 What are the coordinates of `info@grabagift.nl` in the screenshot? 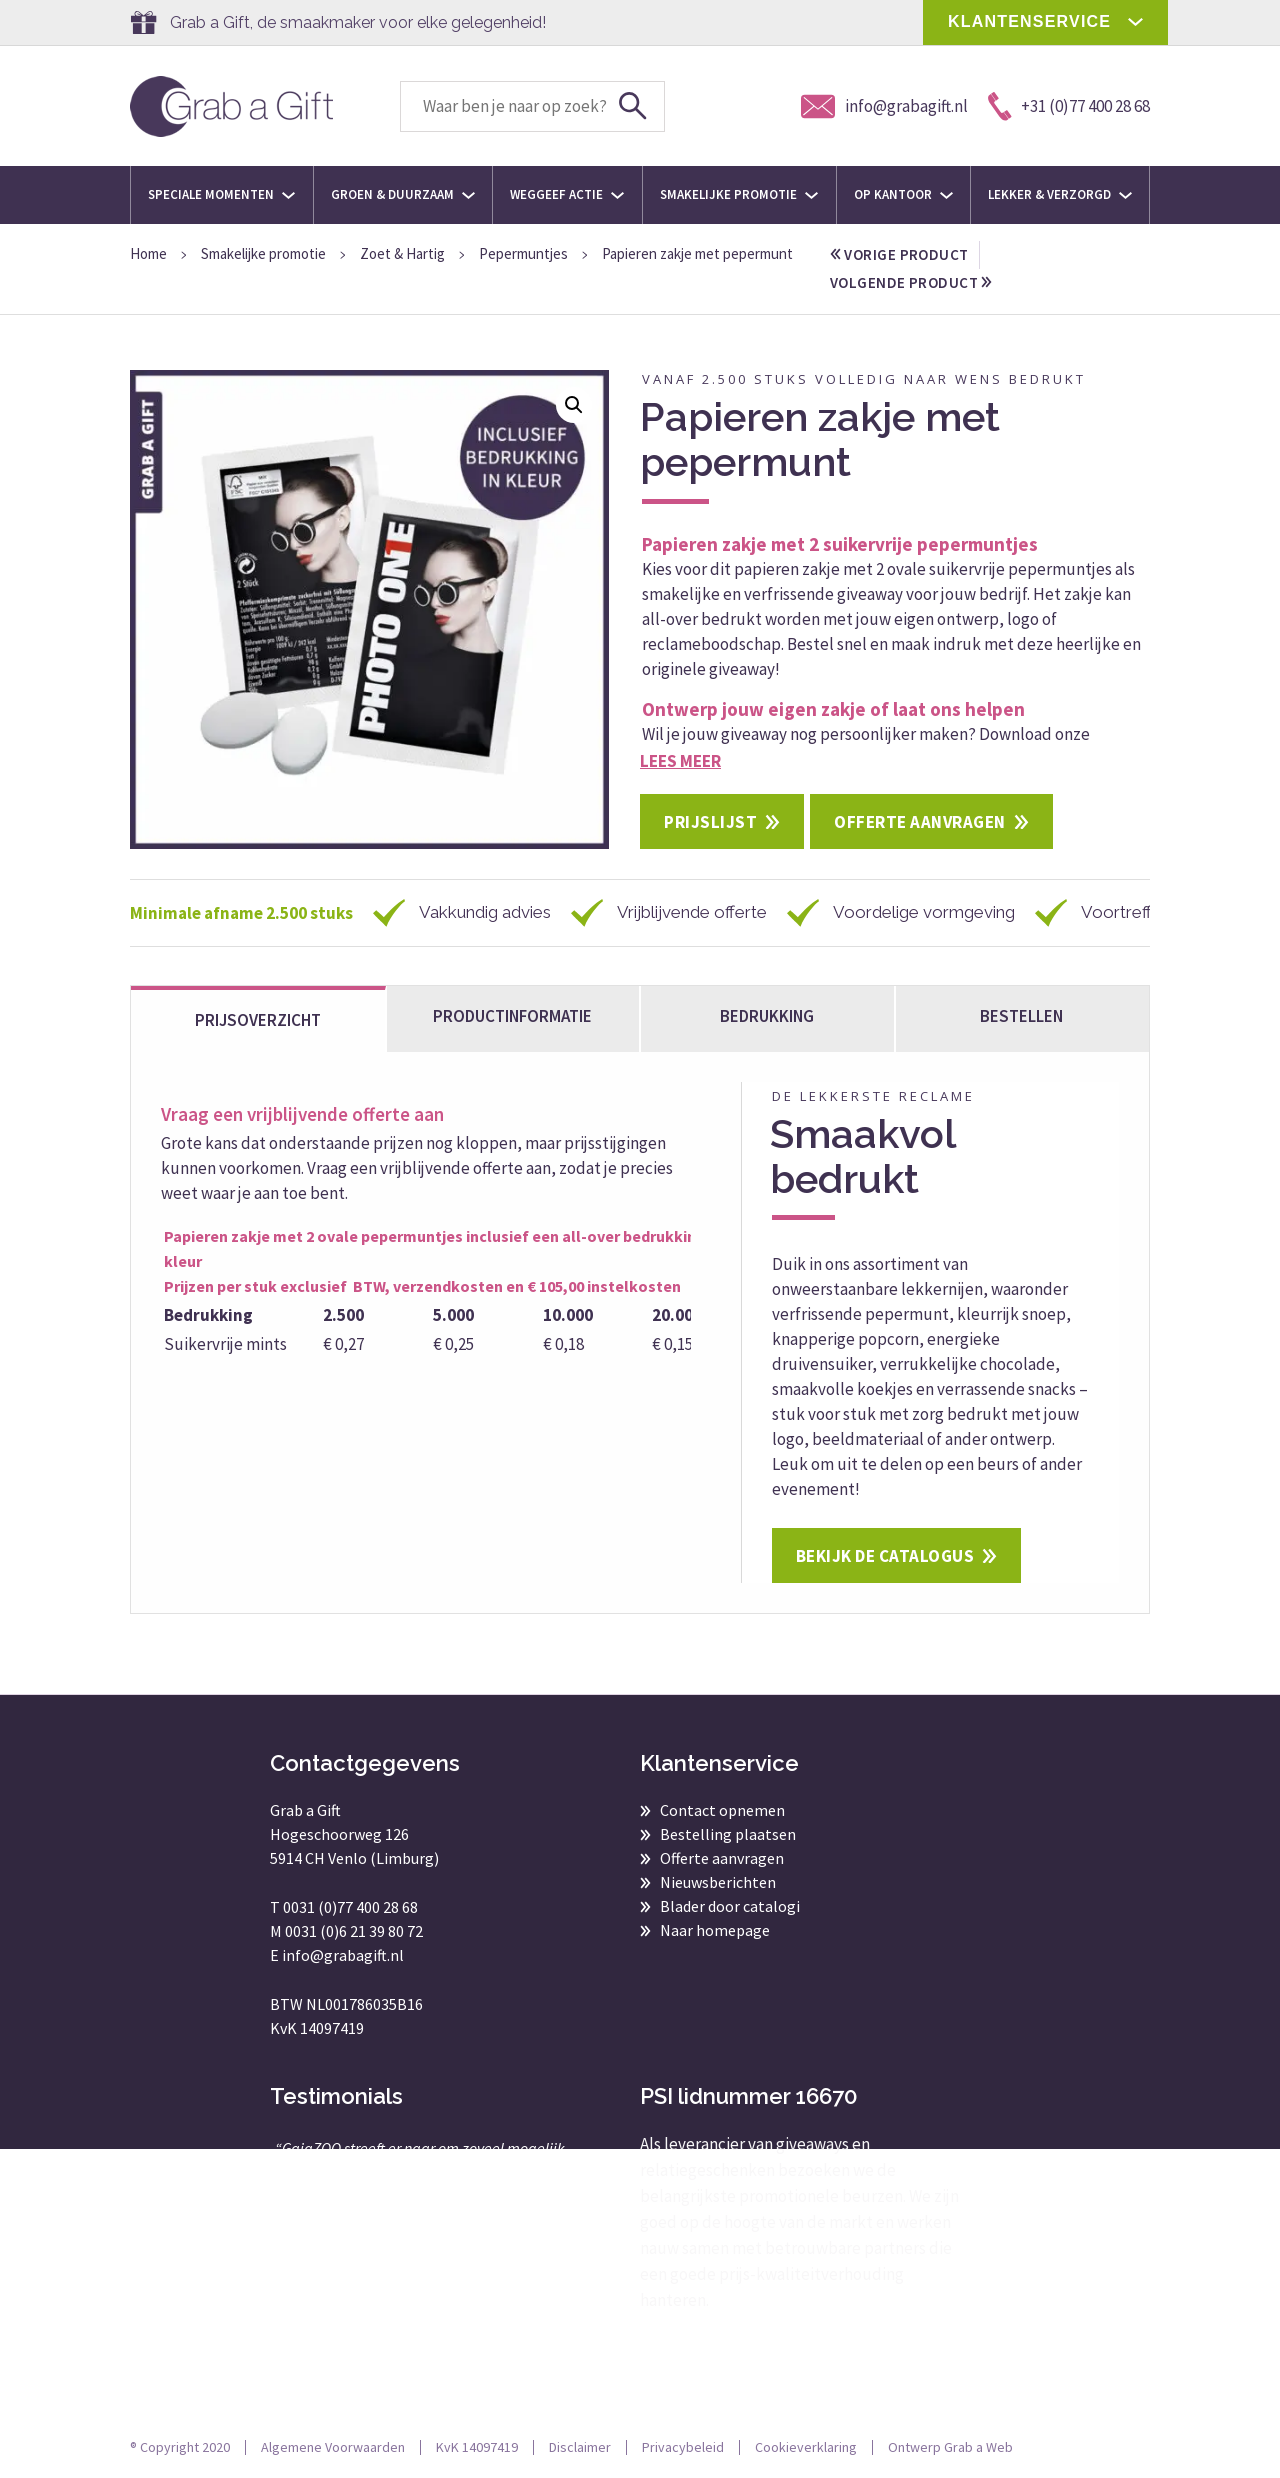 It's located at (343, 1955).